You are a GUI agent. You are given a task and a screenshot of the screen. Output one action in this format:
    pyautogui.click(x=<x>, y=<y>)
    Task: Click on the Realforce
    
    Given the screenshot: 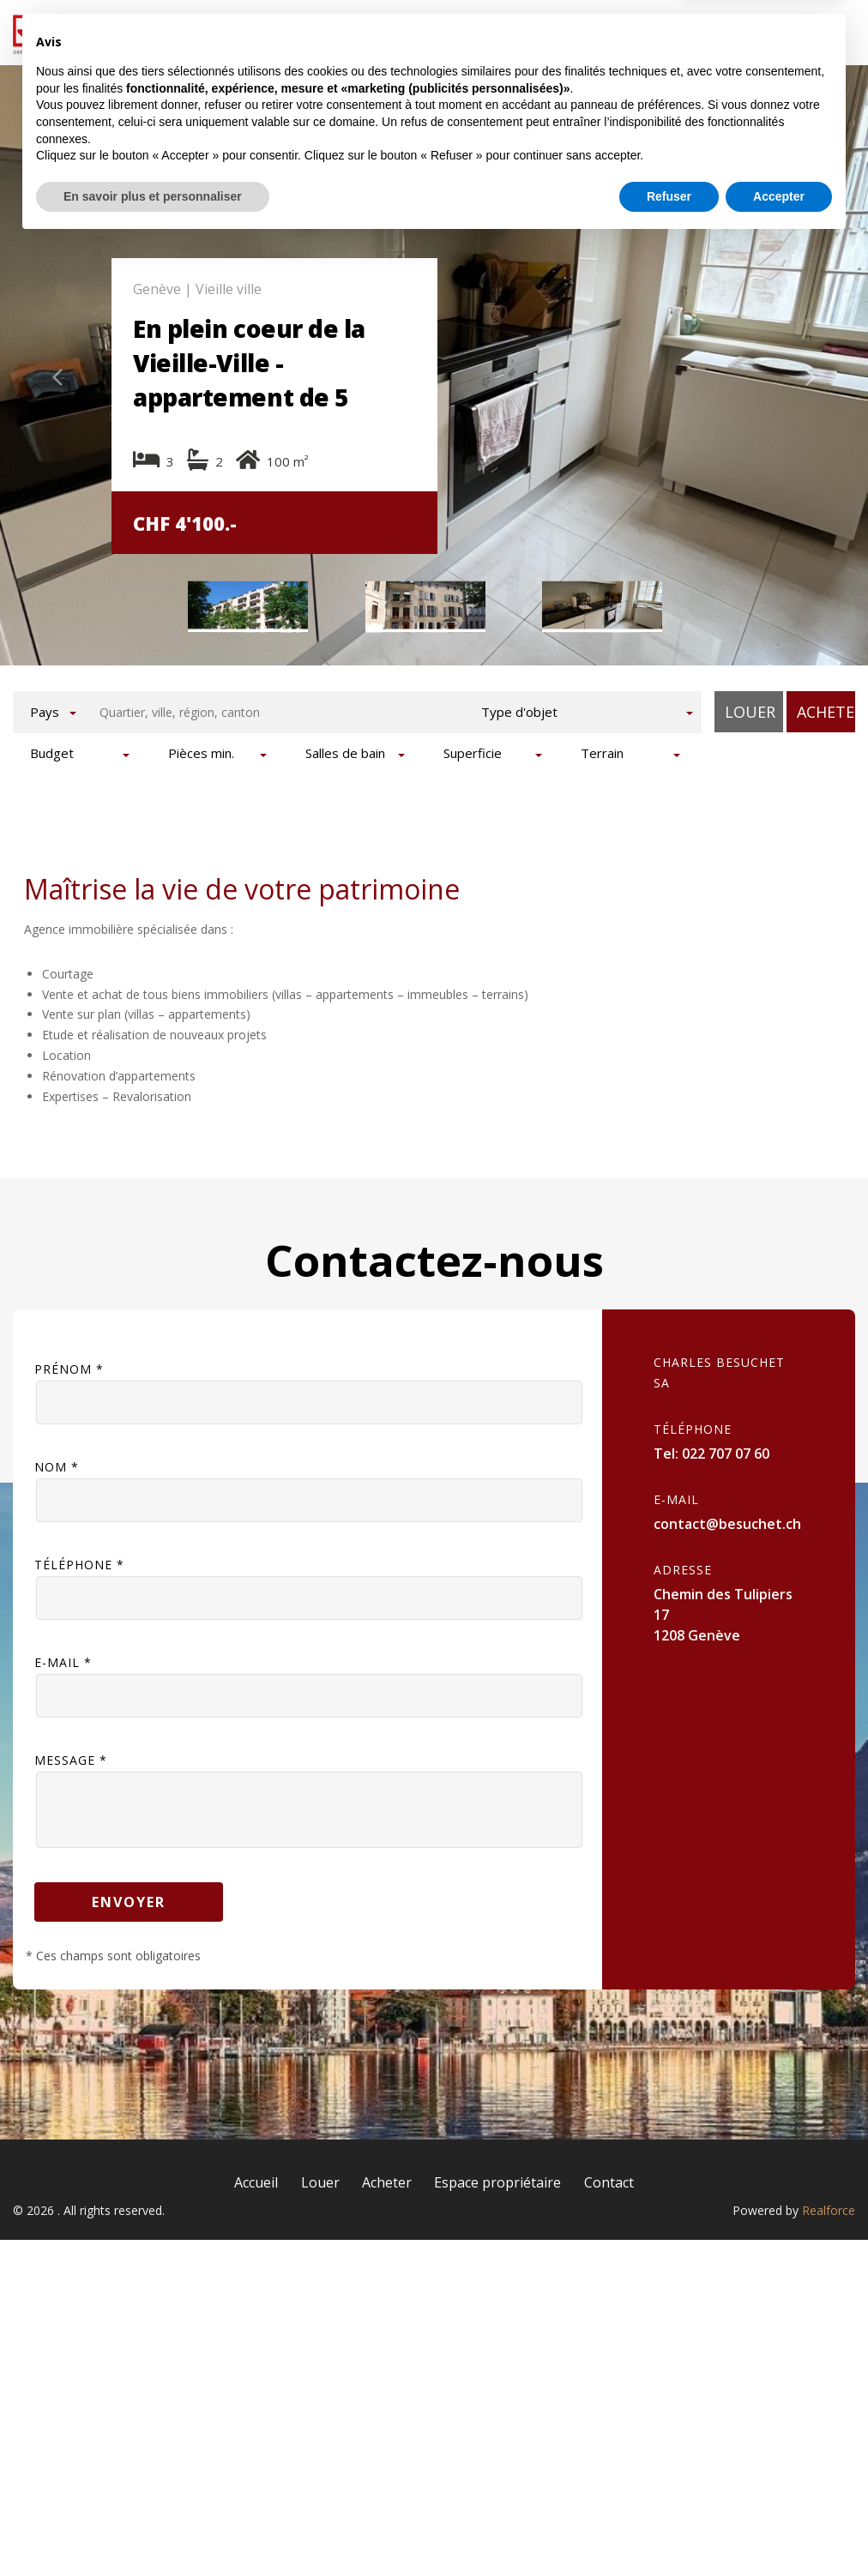 What is the action you would take?
    pyautogui.click(x=828, y=2196)
    